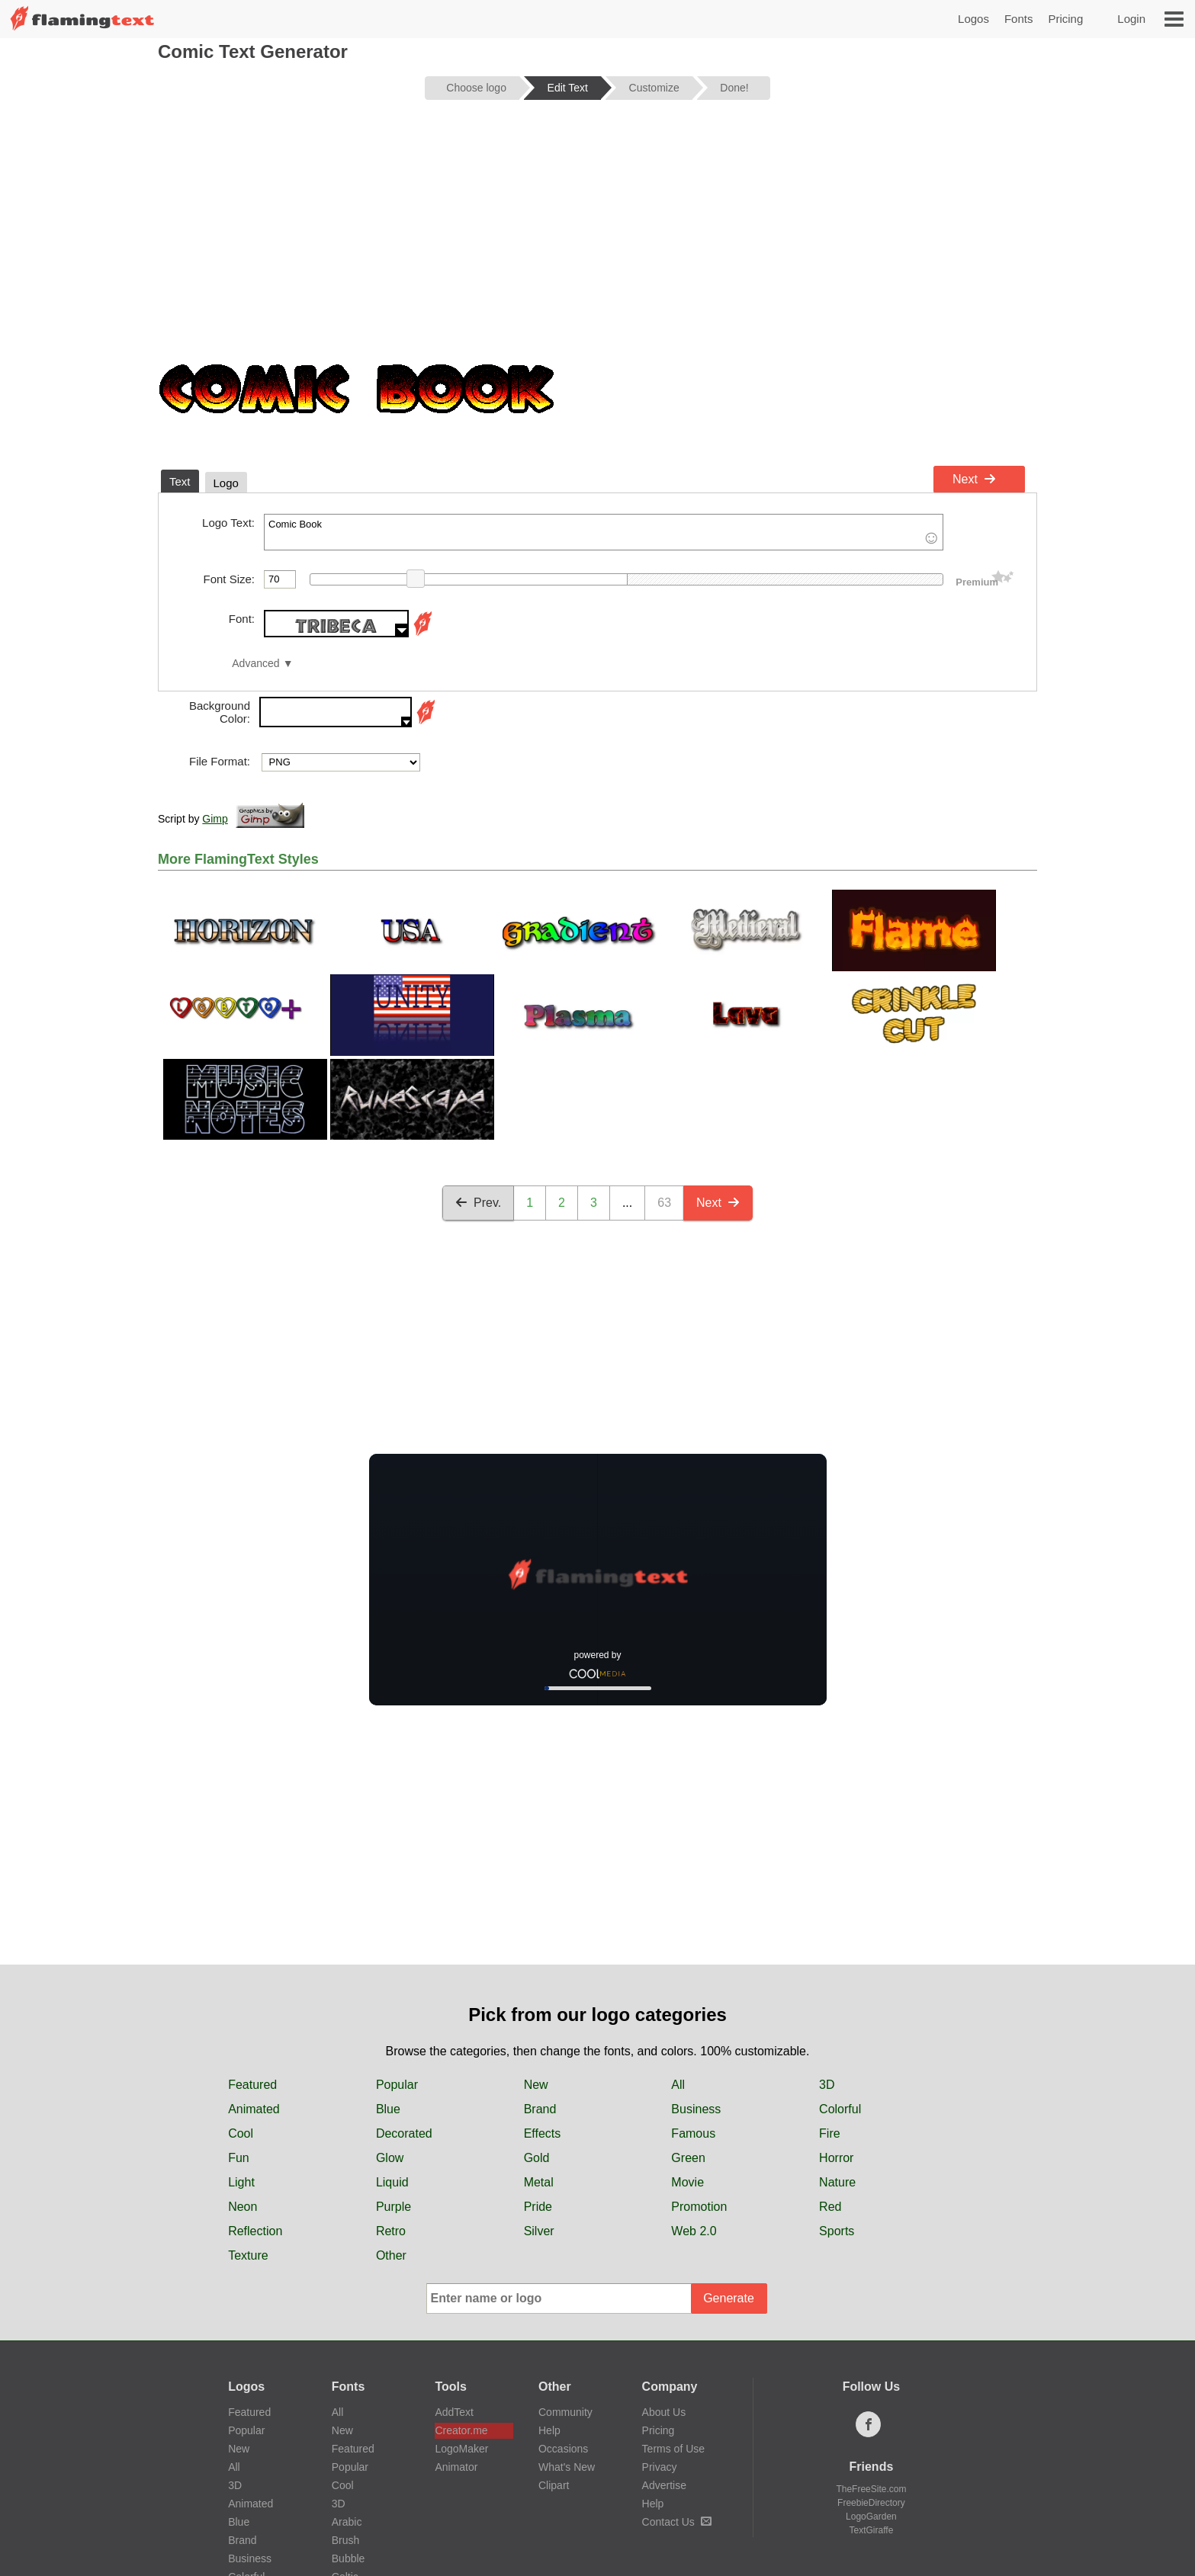 The width and height of the screenshot is (1195, 2576). What do you see at coordinates (678, 2084) in the screenshot?
I see `All` at bounding box center [678, 2084].